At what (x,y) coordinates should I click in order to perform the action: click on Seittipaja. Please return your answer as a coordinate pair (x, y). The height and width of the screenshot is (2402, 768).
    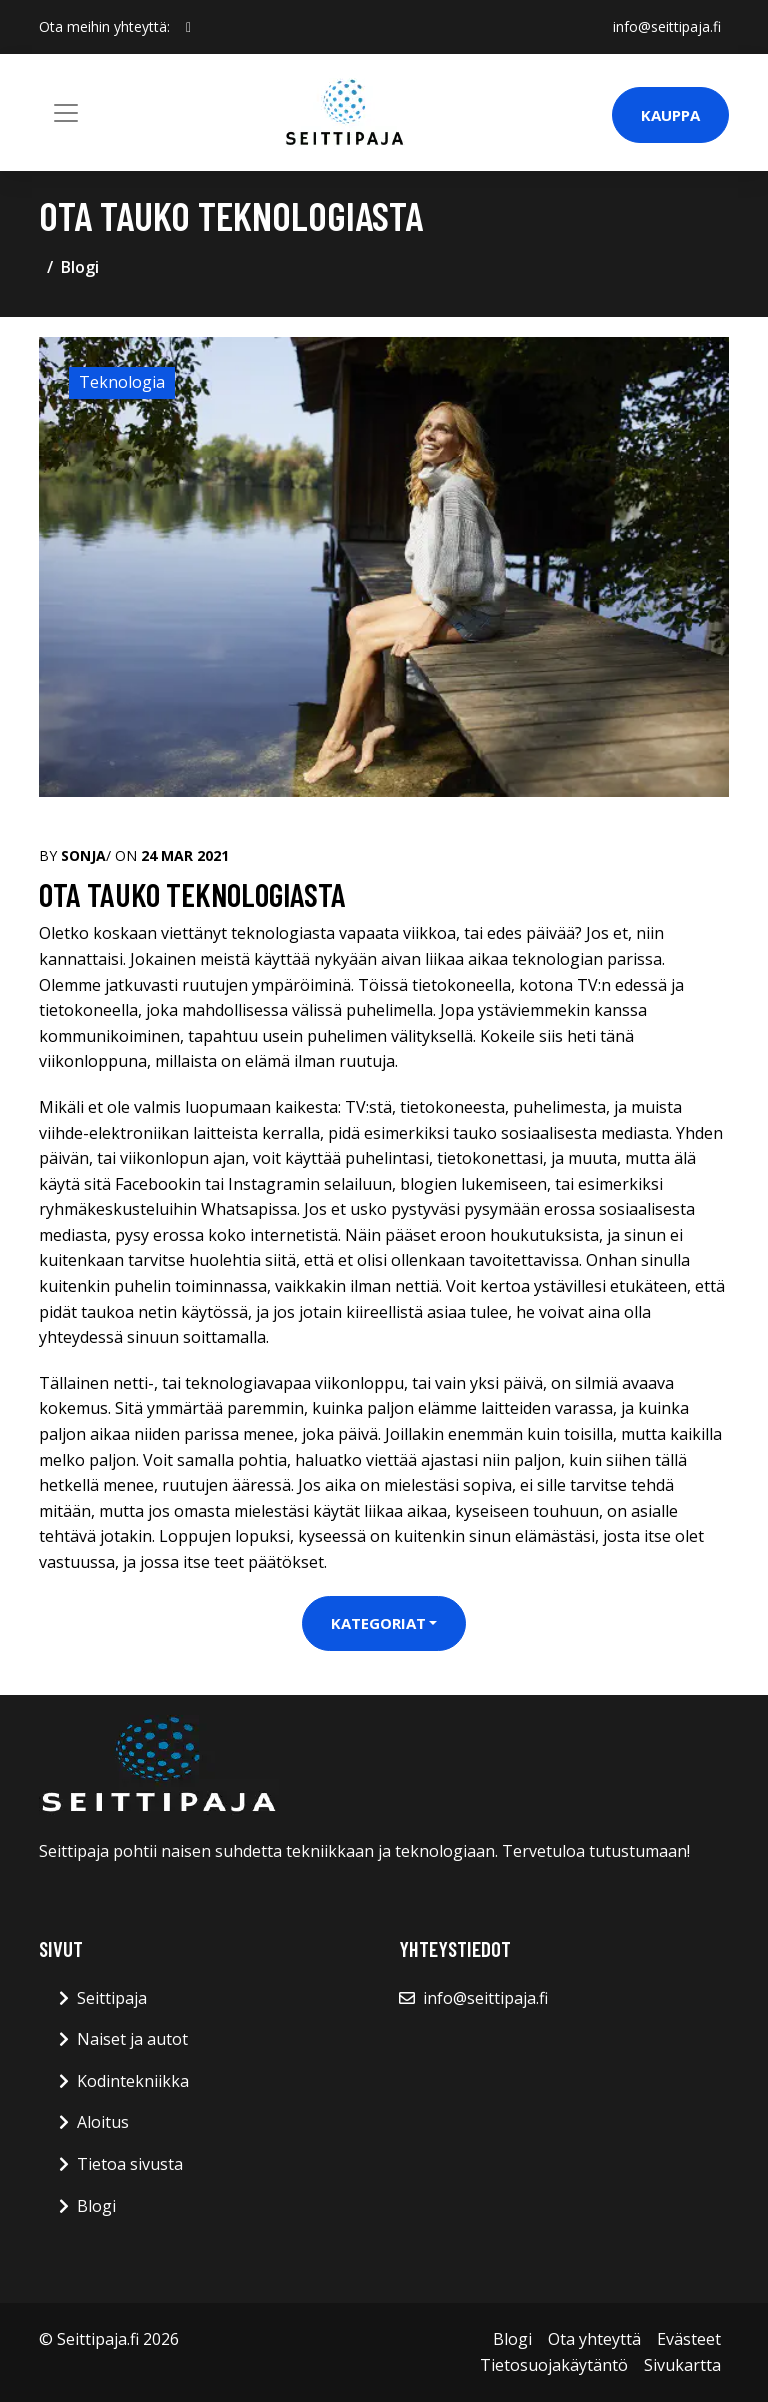
    Looking at the image, I should click on (112, 1998).